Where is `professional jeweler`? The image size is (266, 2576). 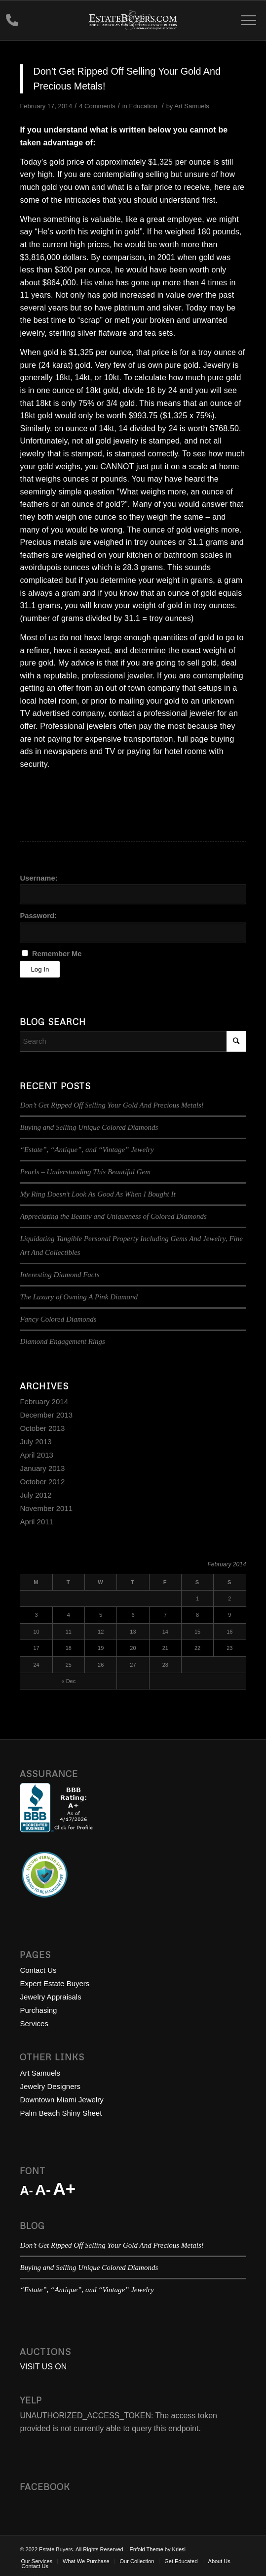 professional jeweler is located at coordinates (116, 675).